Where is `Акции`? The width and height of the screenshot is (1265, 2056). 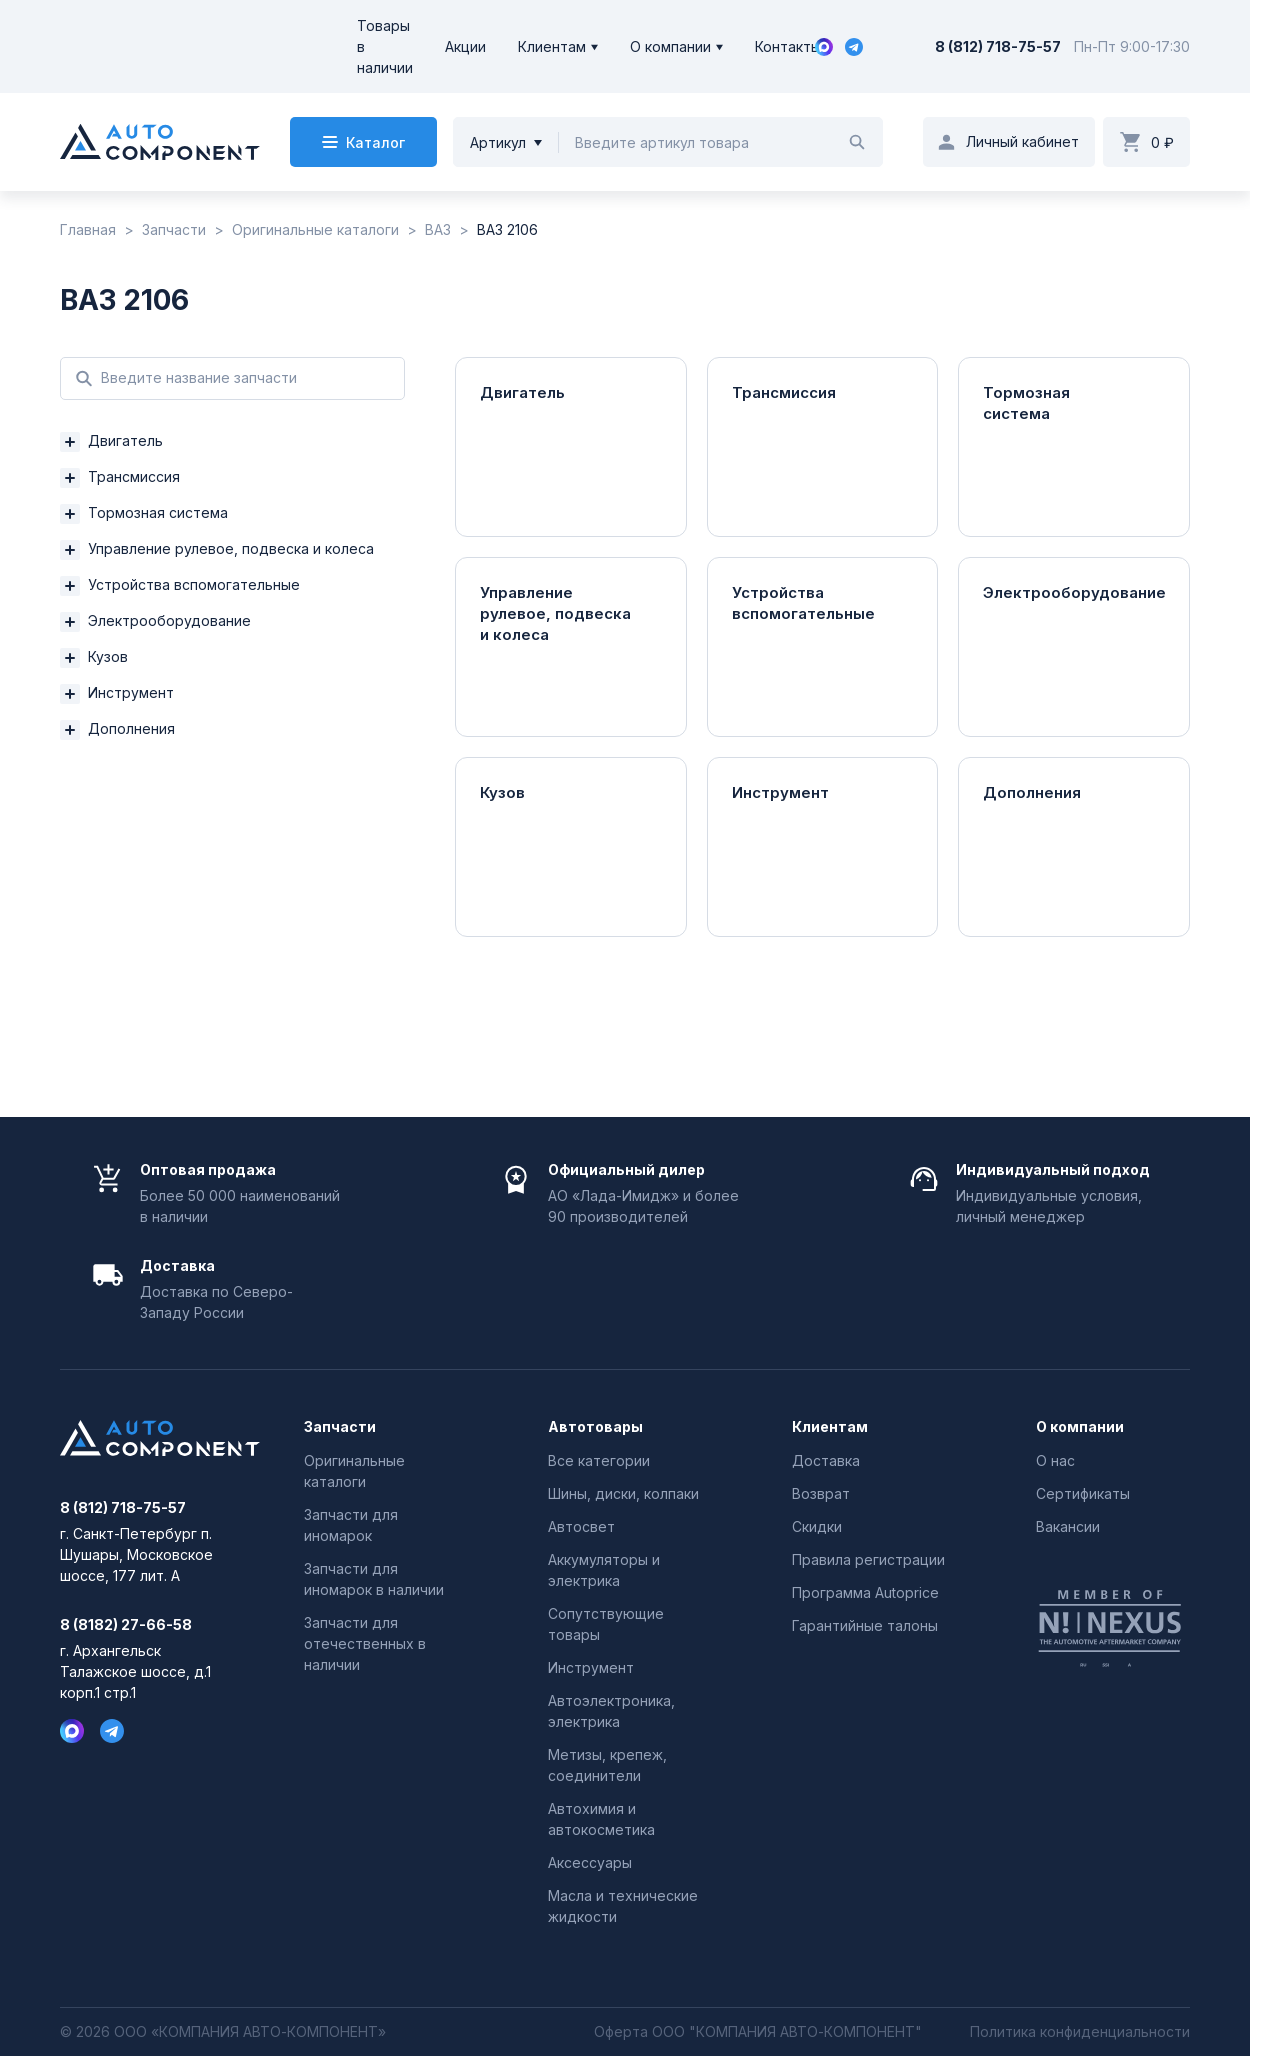 Акции is located at coordinates (465, 46).